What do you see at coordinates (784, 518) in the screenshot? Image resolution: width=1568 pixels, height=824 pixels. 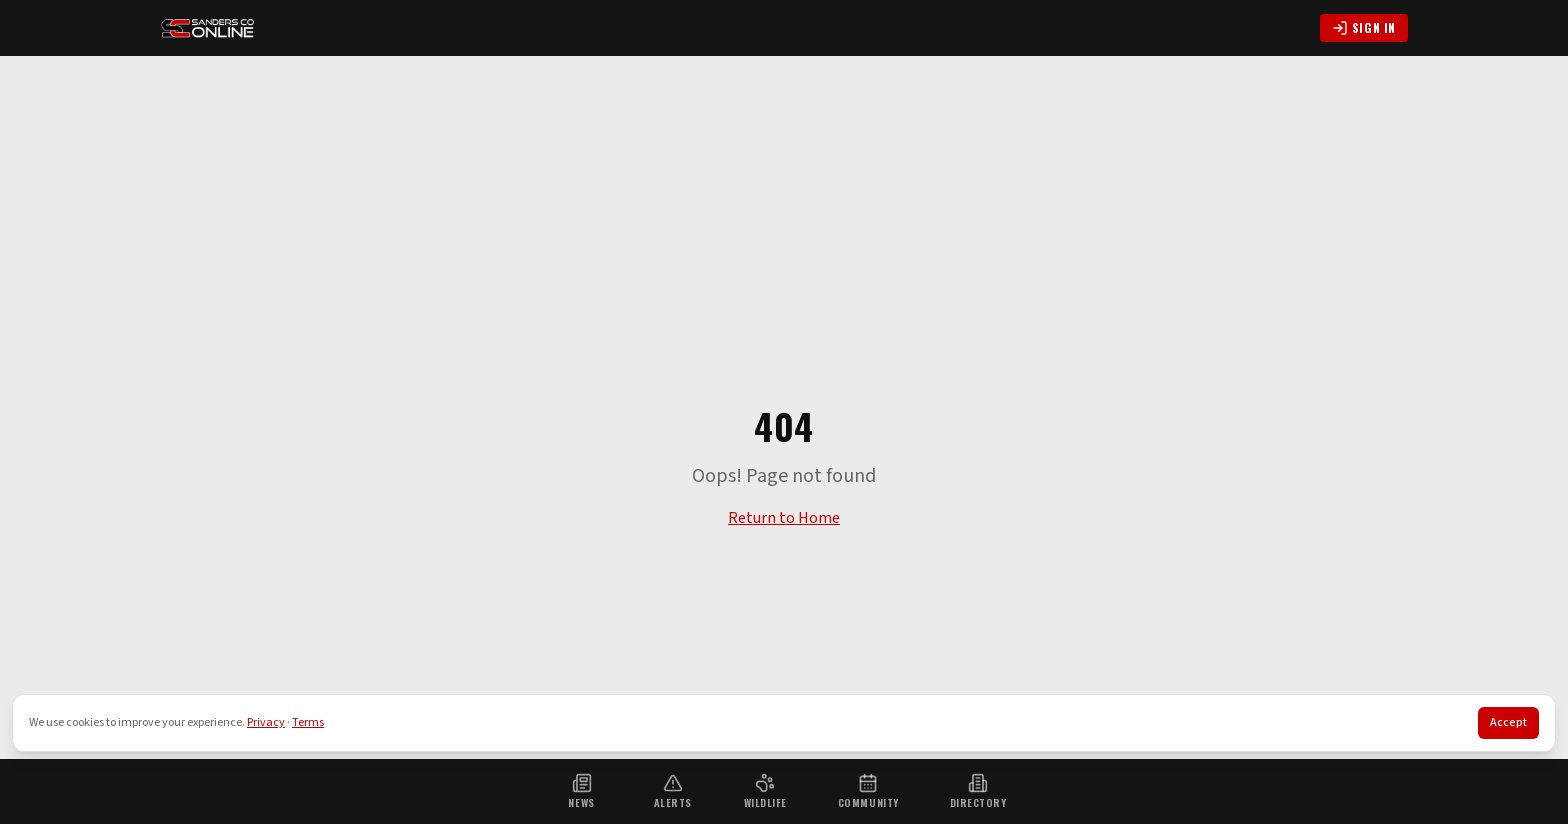 I see `Return to Home` at bounding box center [784, 518].